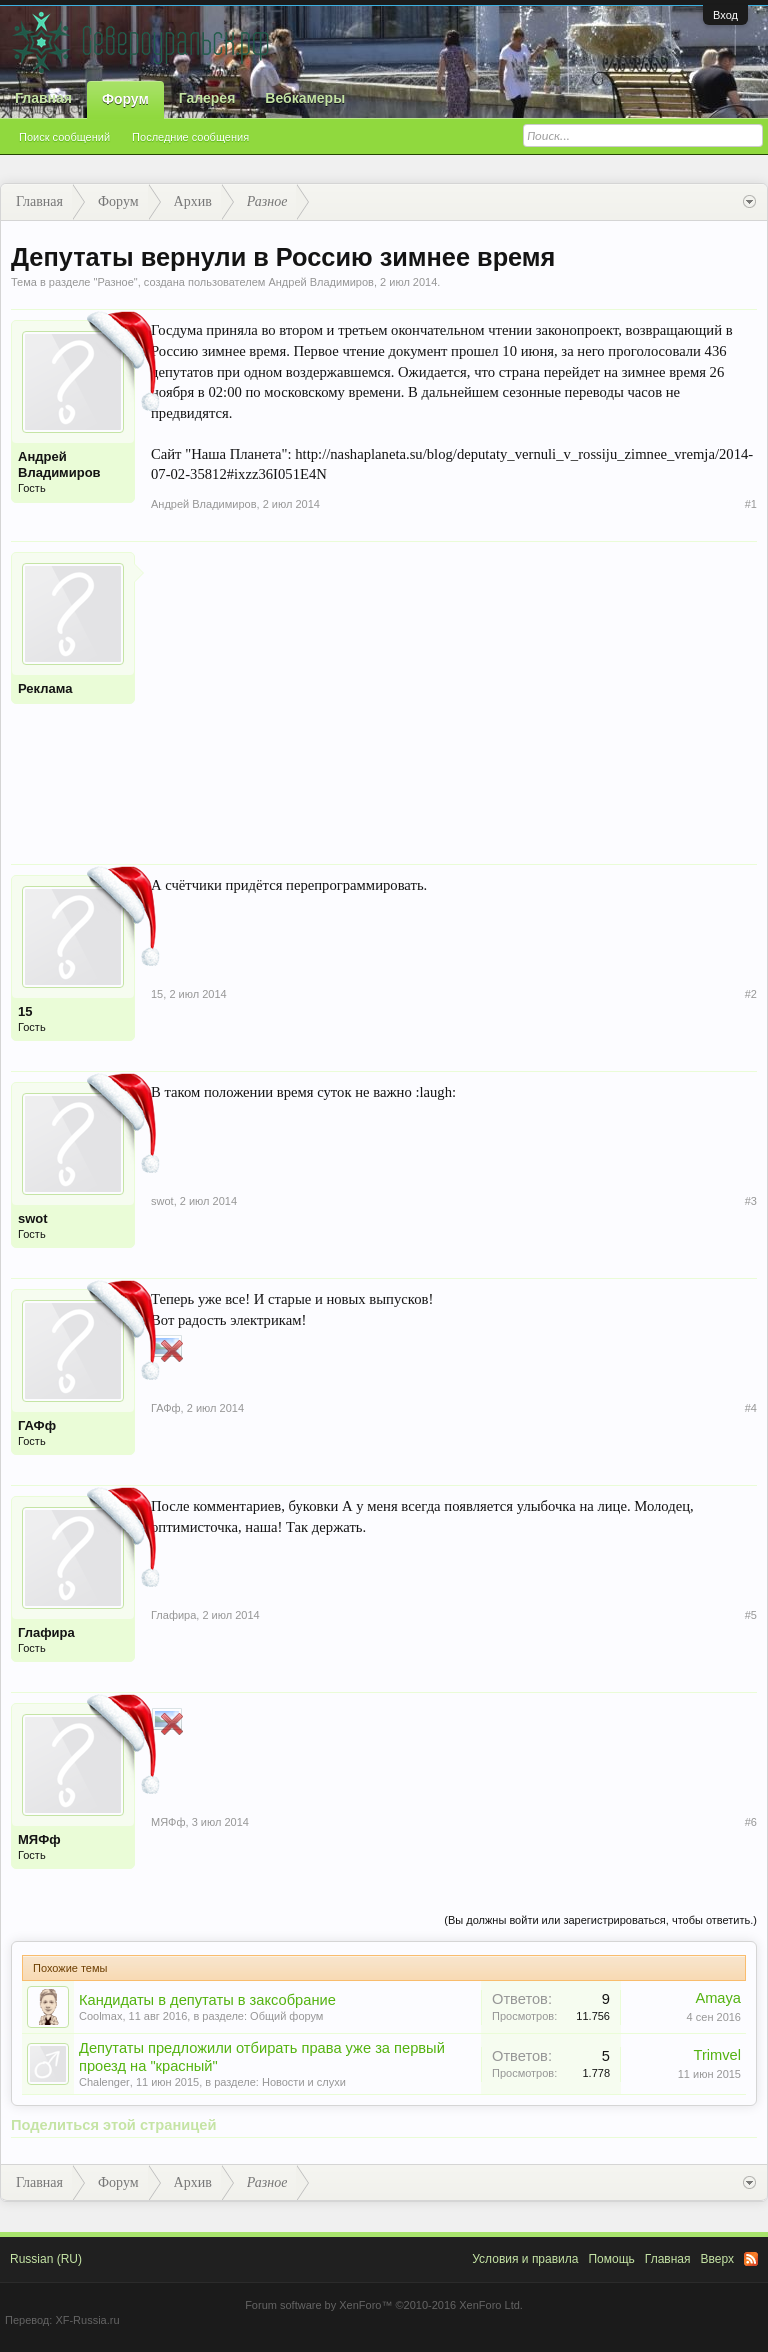 The height and width of the screenshot is (2352, 768). I want to click on #5, so click(751, 1615).